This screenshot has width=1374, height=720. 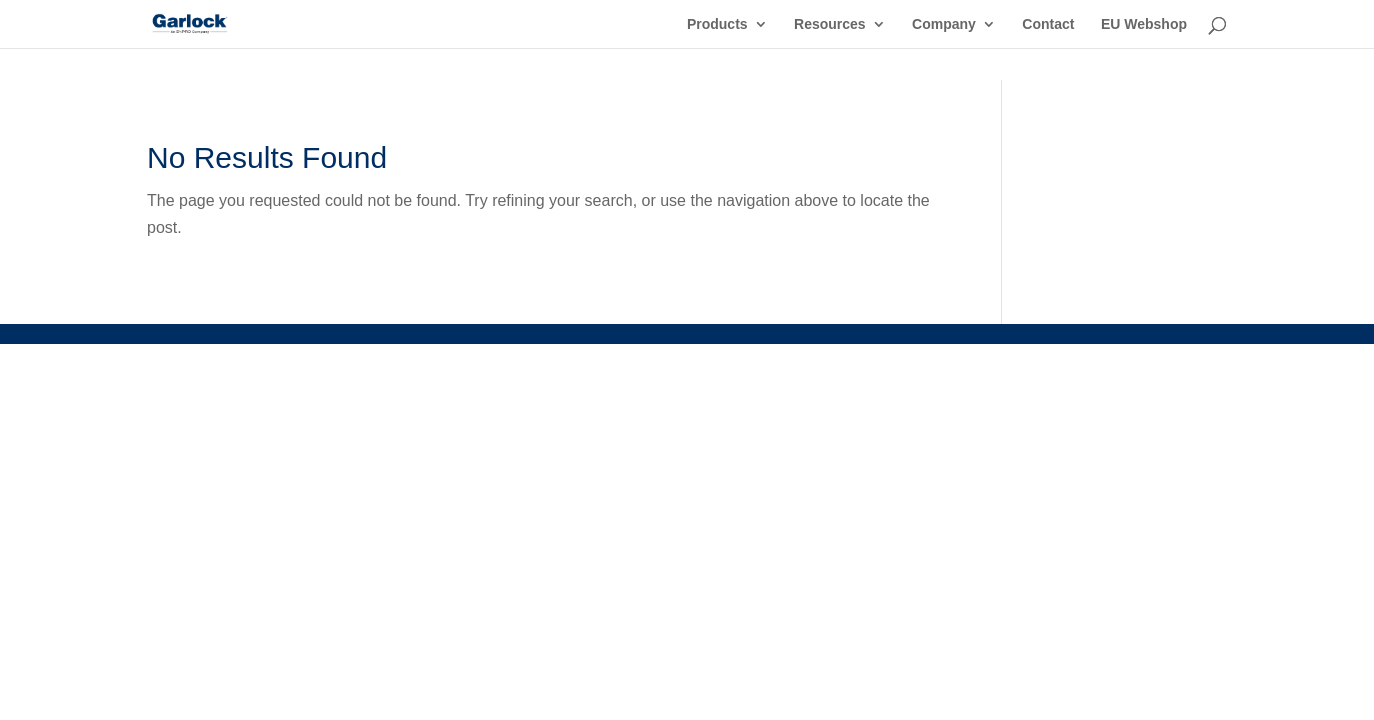 What do you see at coordinates (1048, 24) in the screenshot?
I see `Contact` at bounding box center [1048, 24].